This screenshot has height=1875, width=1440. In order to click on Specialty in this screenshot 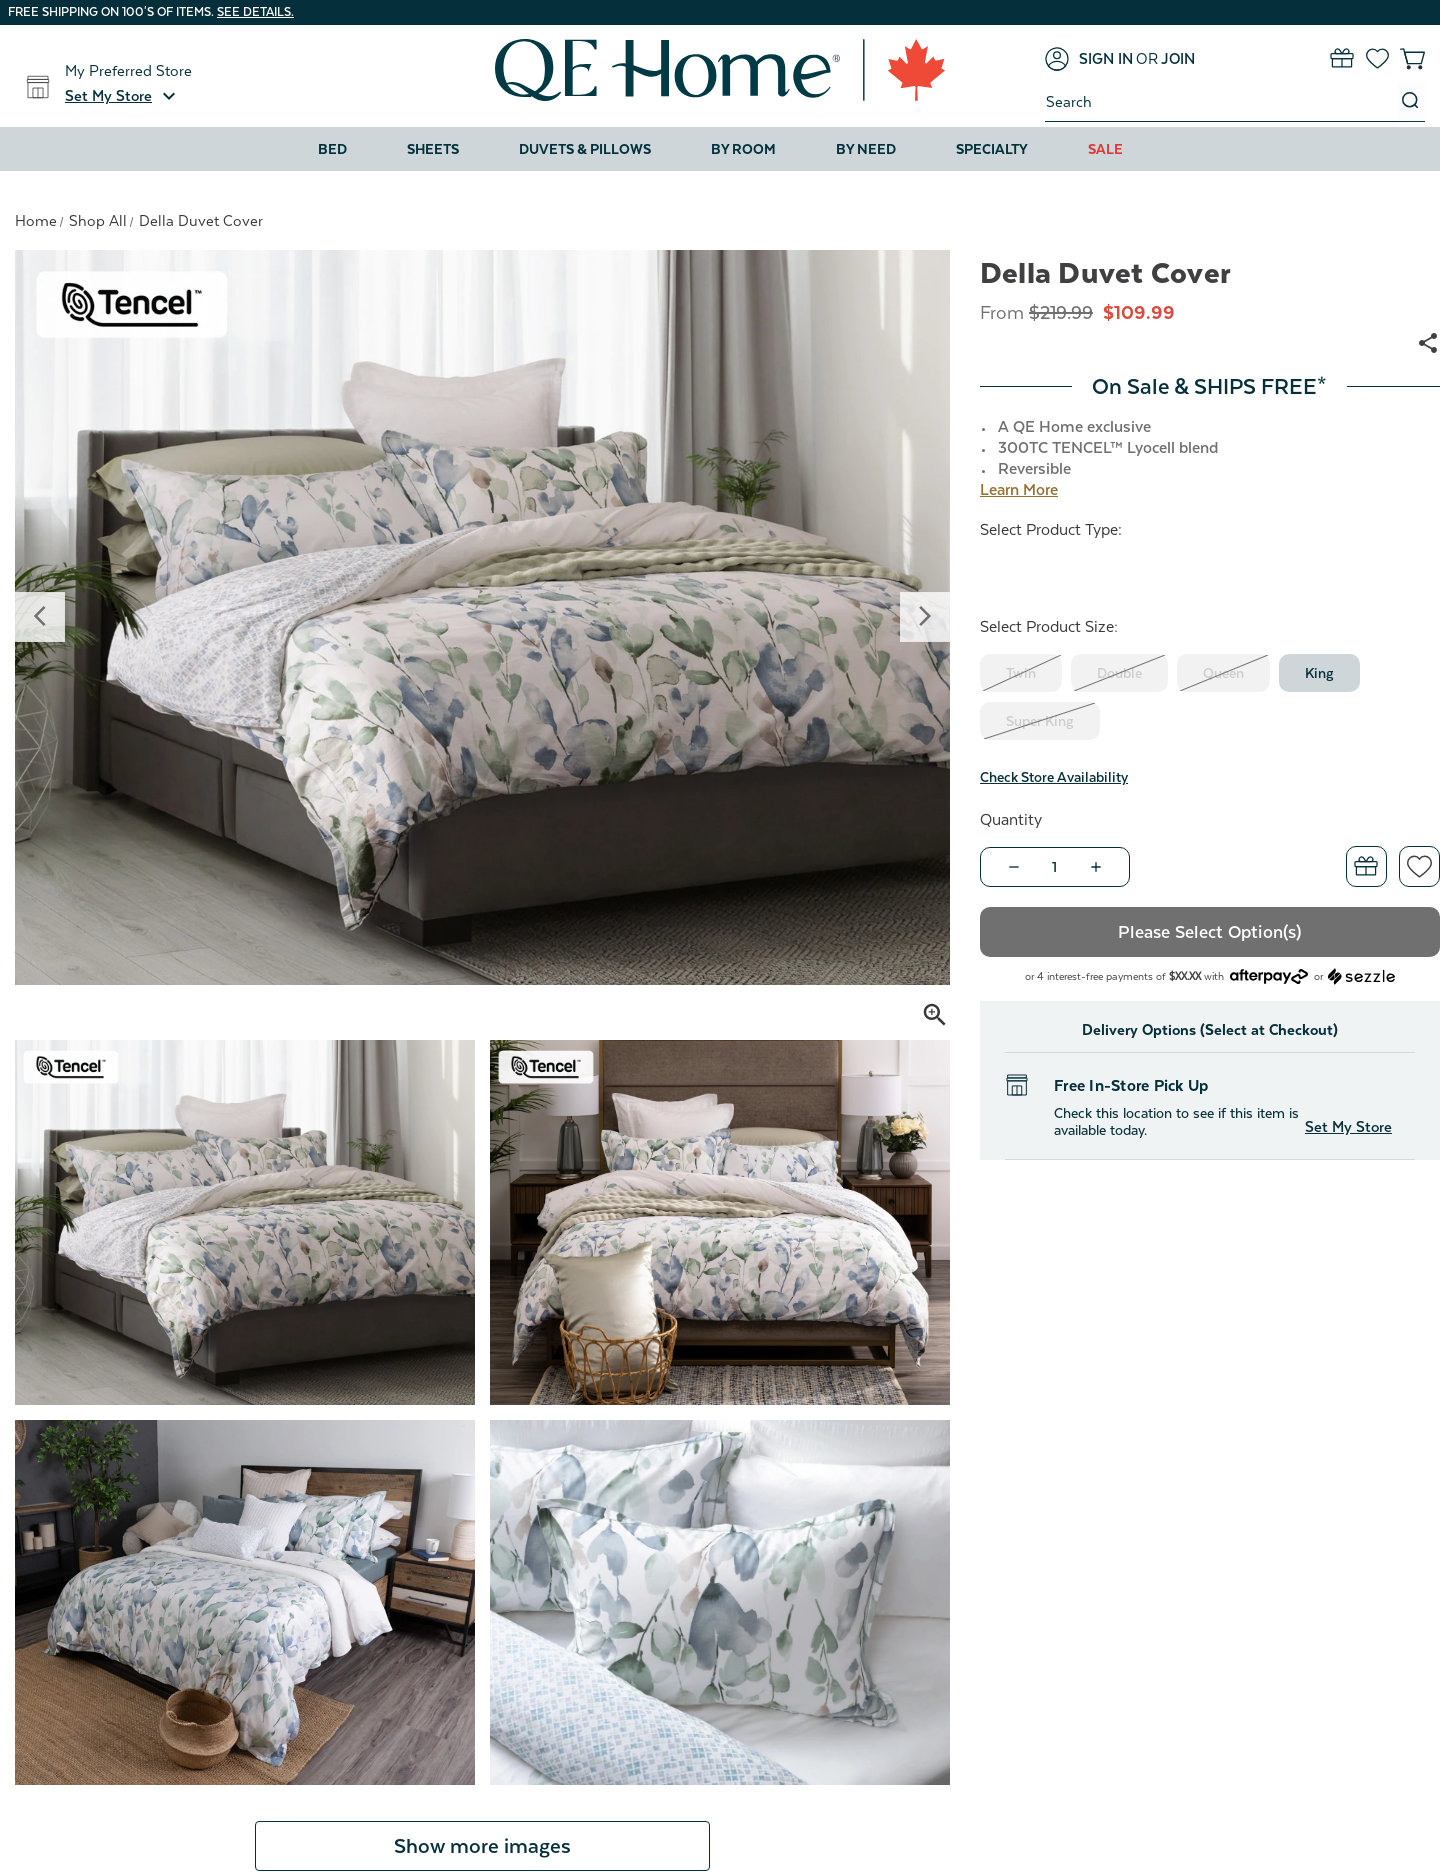, I will do `click(992, 149)`.